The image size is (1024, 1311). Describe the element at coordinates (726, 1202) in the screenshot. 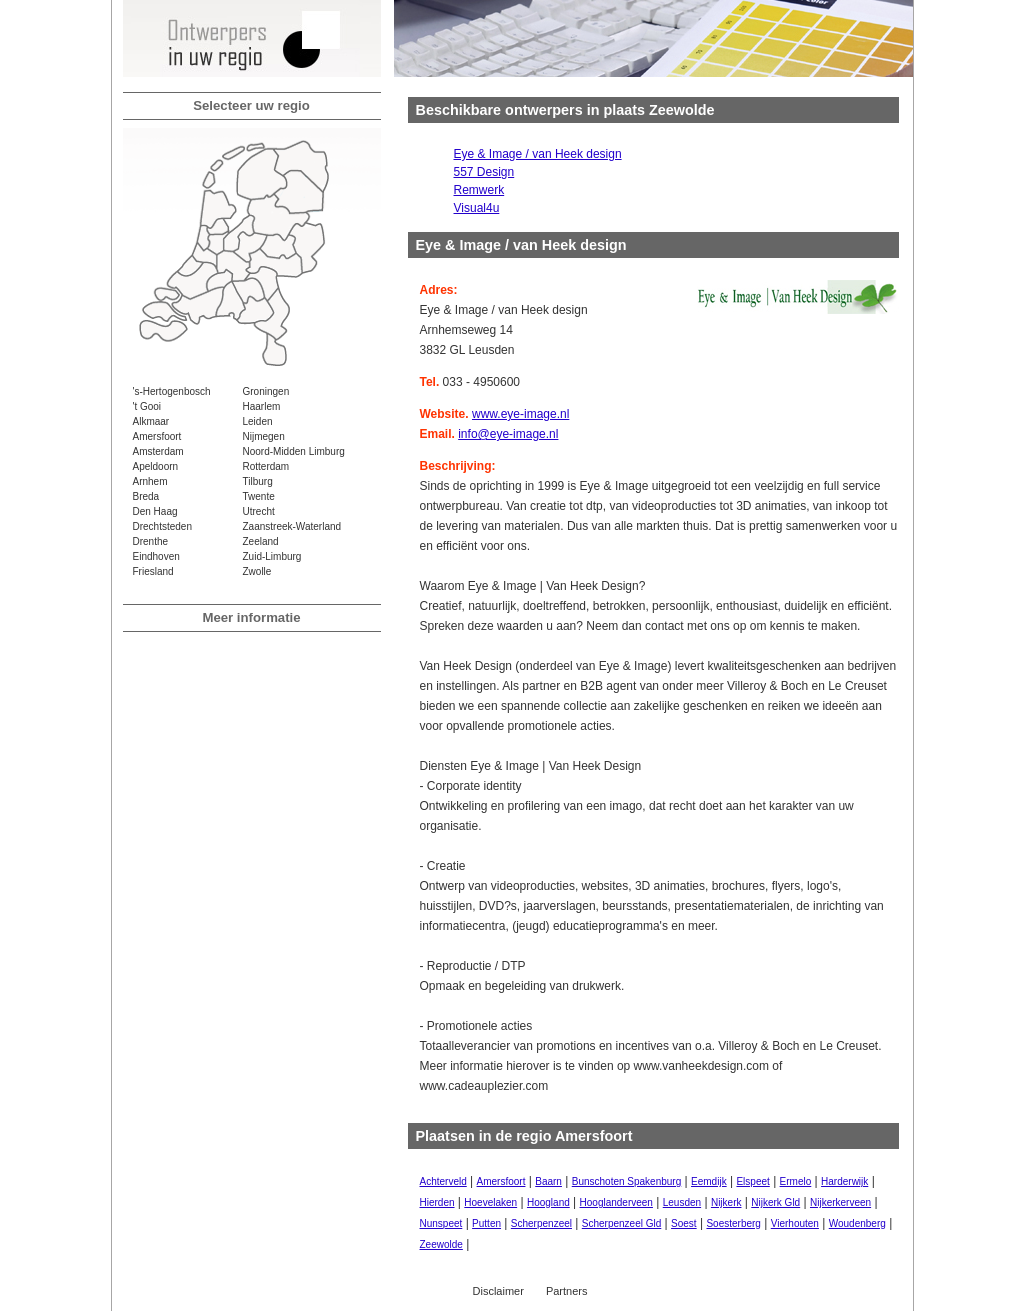

I see `Nijkerk` at that location.